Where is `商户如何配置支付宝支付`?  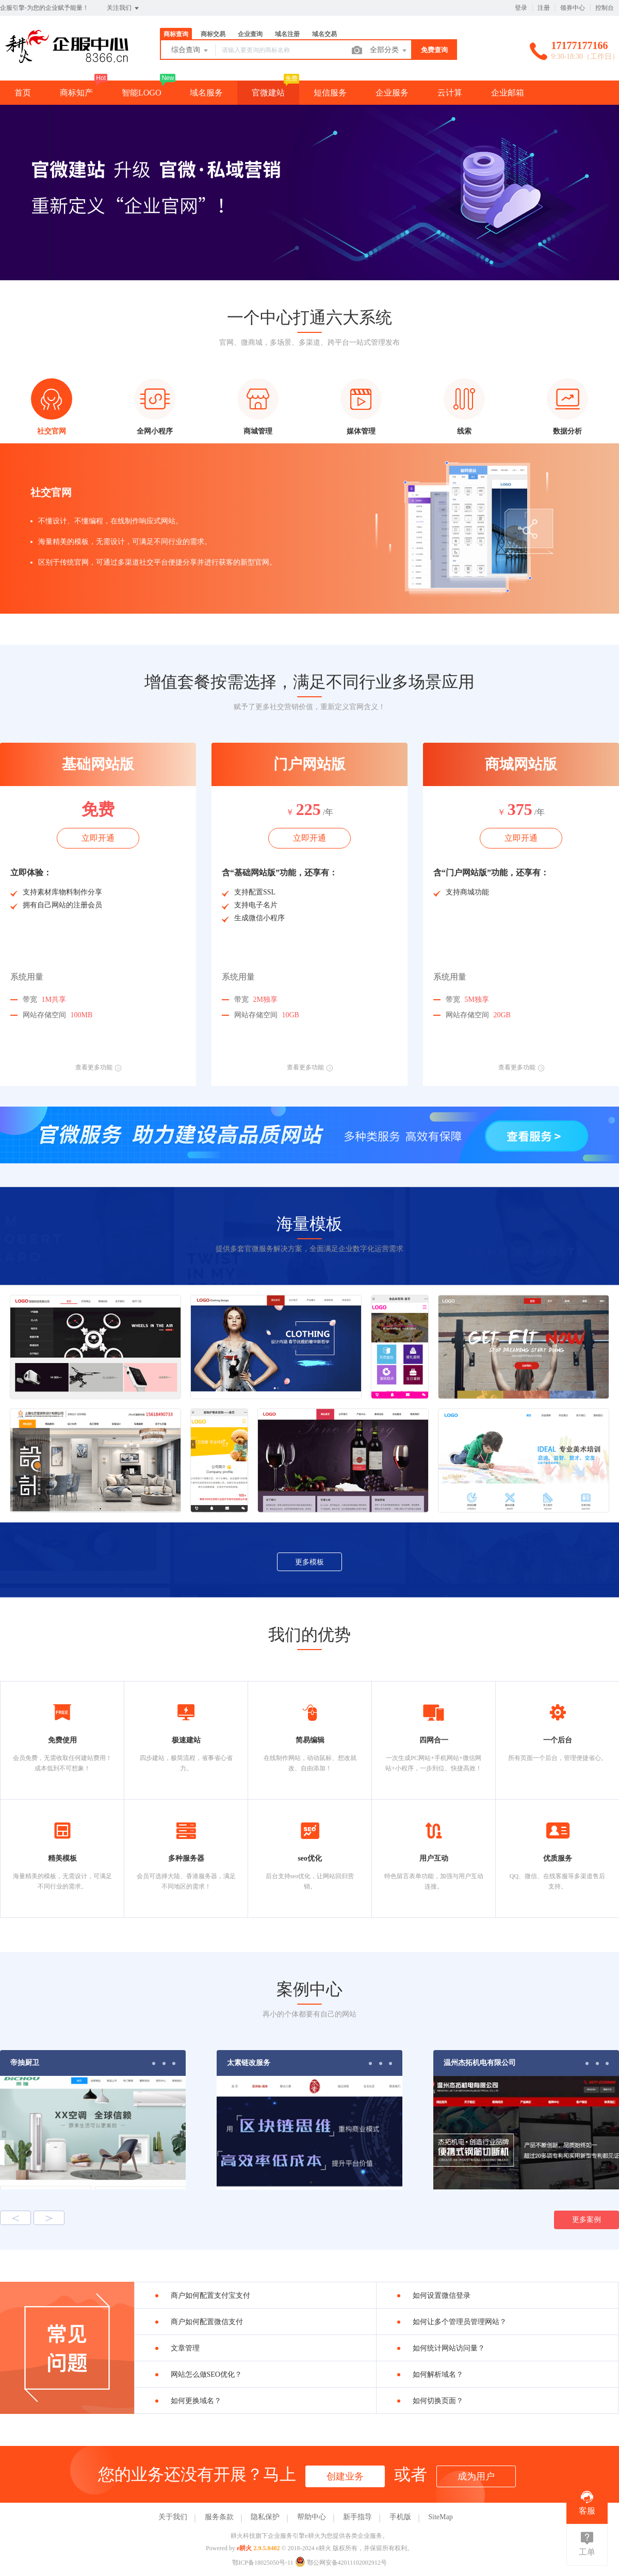 商户如何配置支付宝支付 is located at coordinates (210, 2295).